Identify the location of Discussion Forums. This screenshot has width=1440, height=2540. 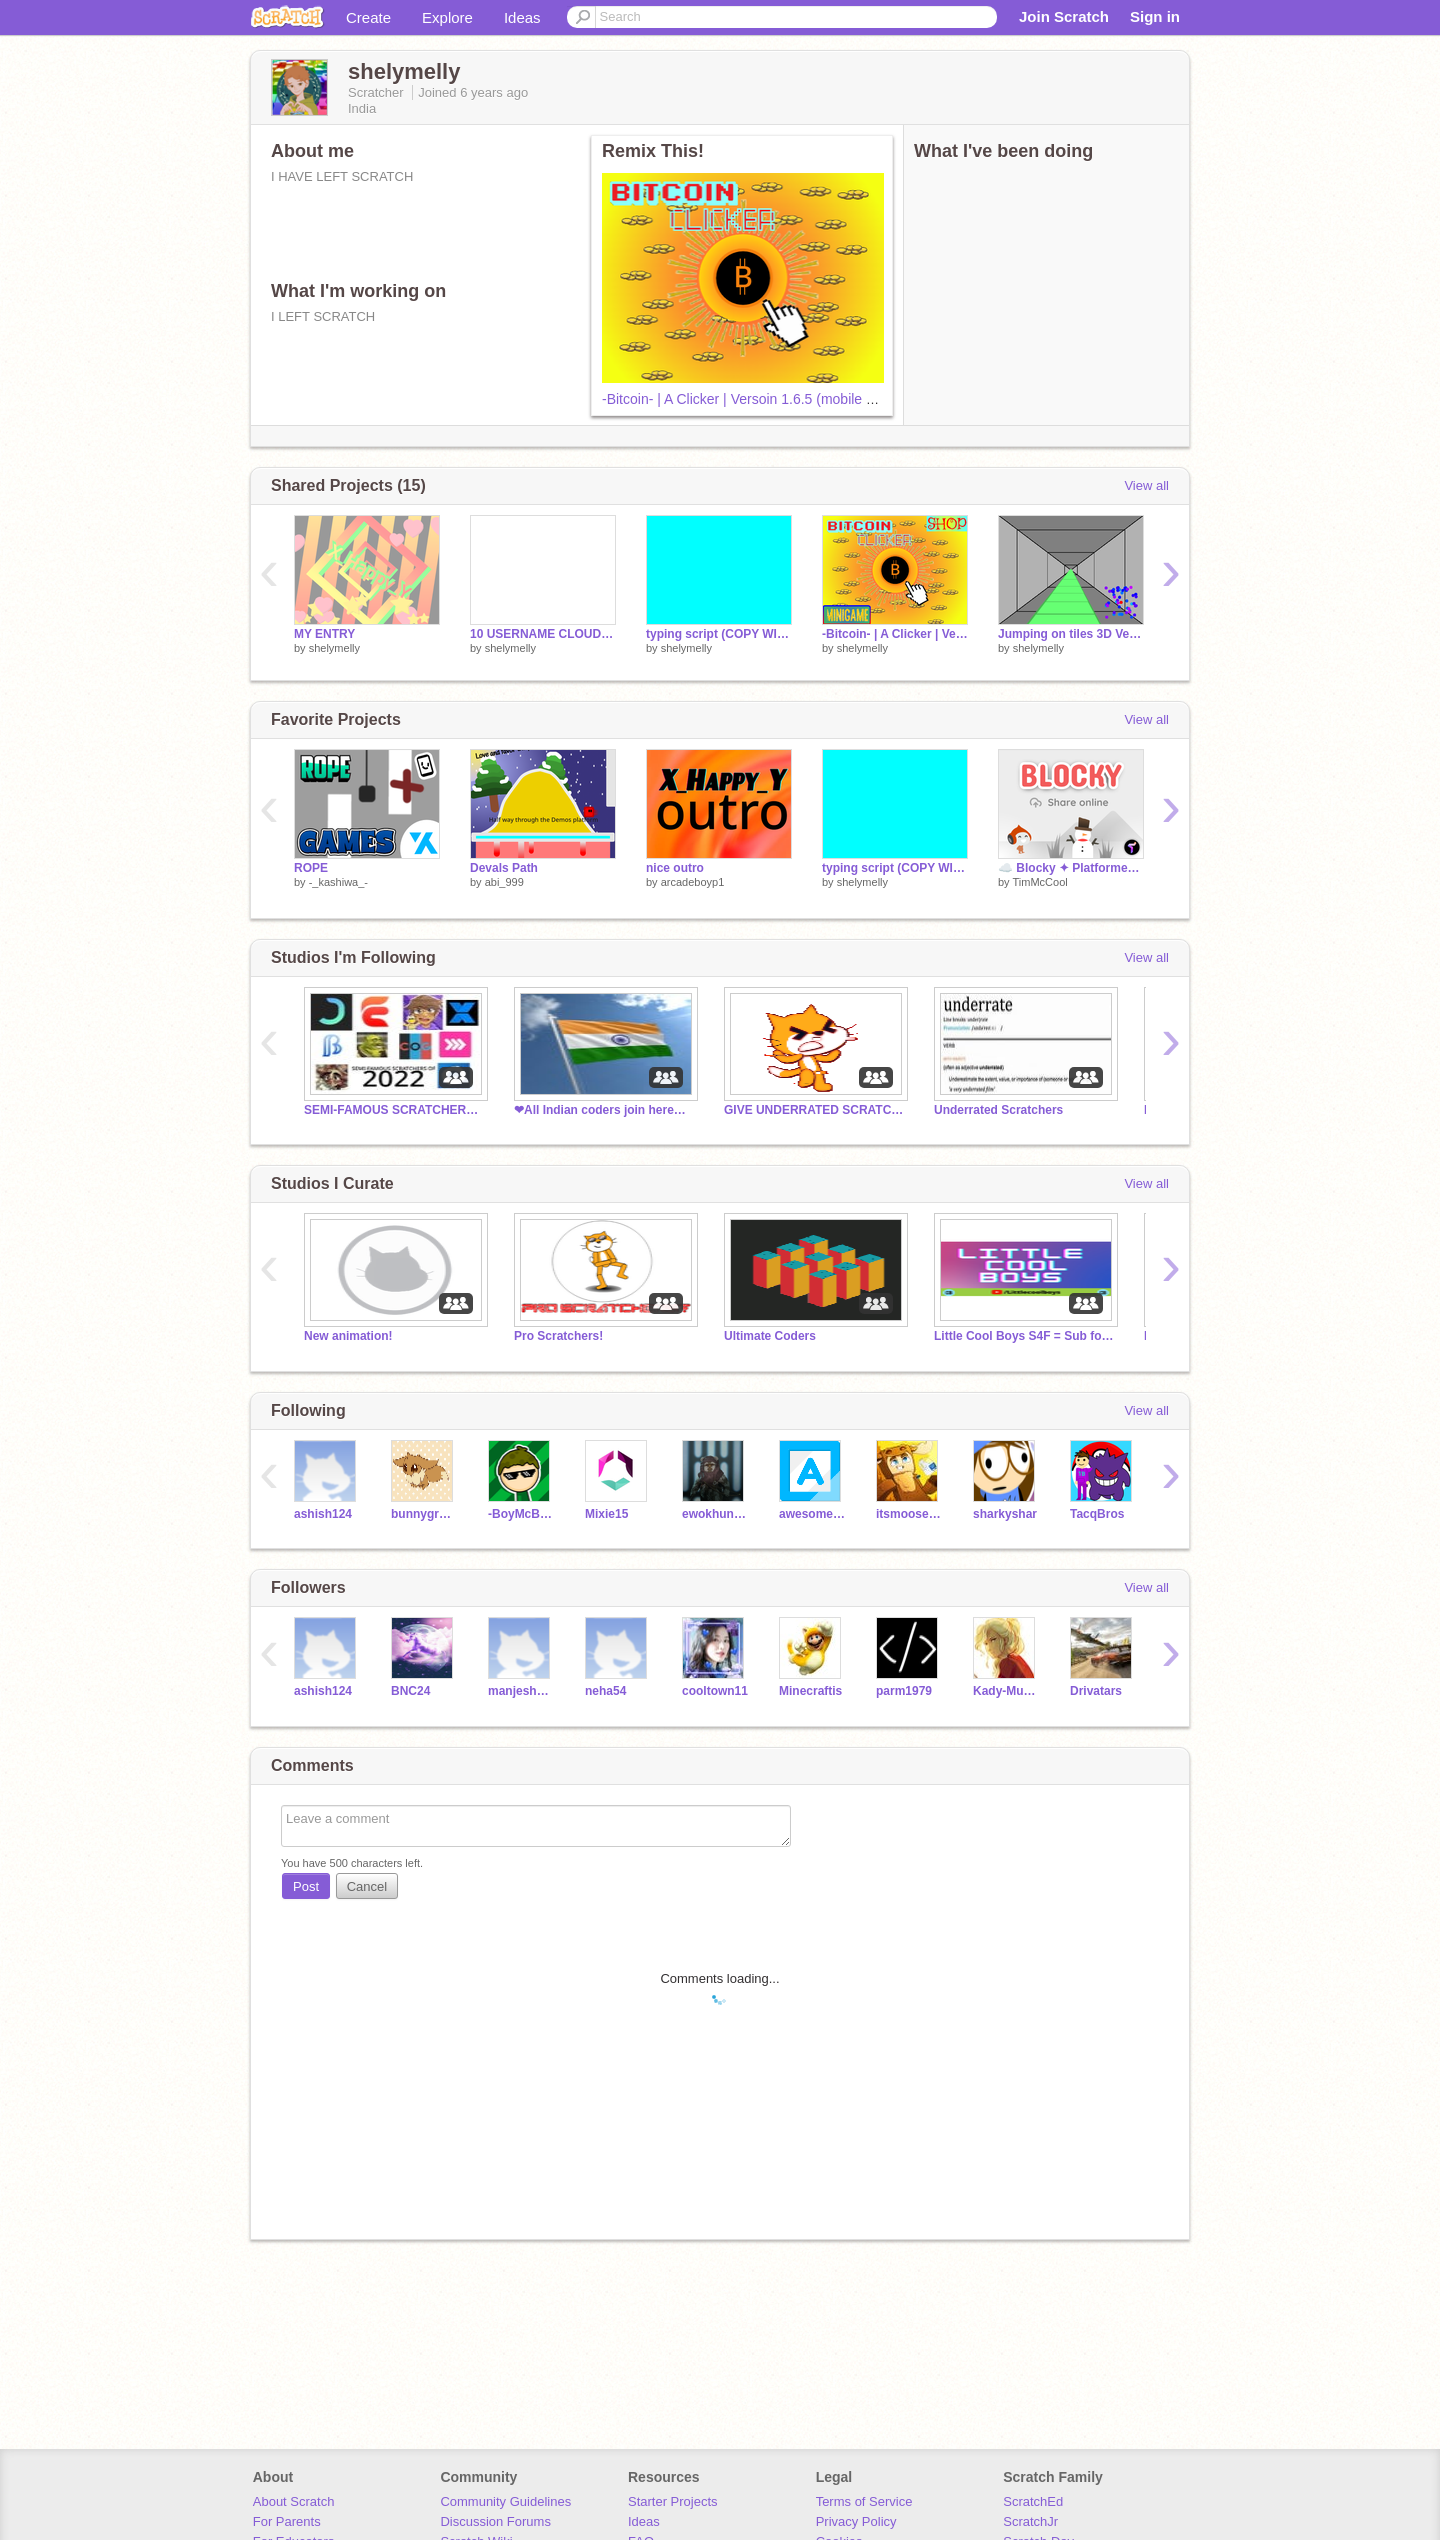
(495, 2521).